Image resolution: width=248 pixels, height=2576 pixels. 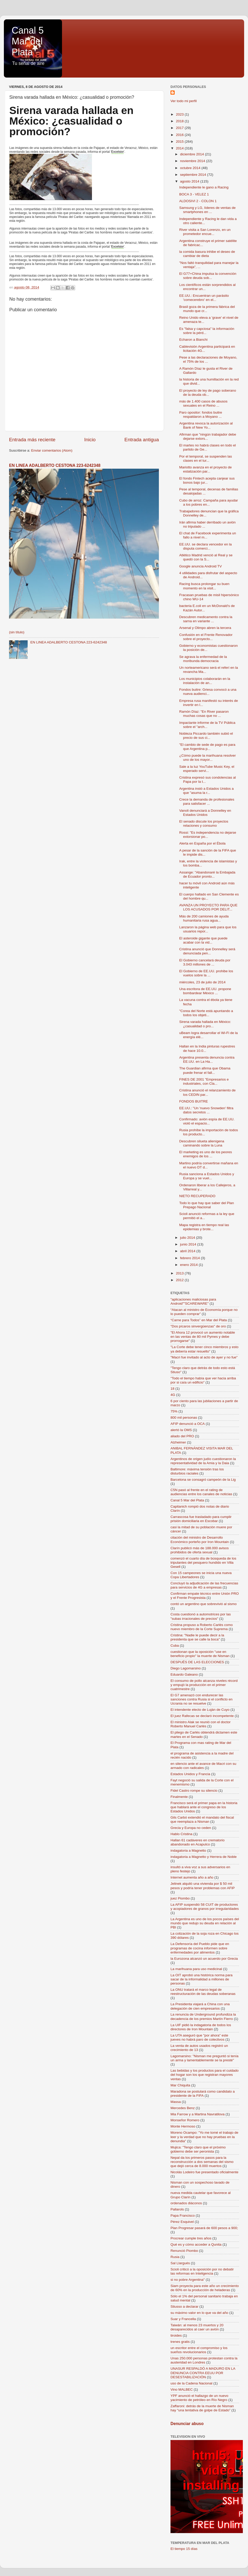 I want to click on Eduardo Galeano, so click(x=184, y=1674).